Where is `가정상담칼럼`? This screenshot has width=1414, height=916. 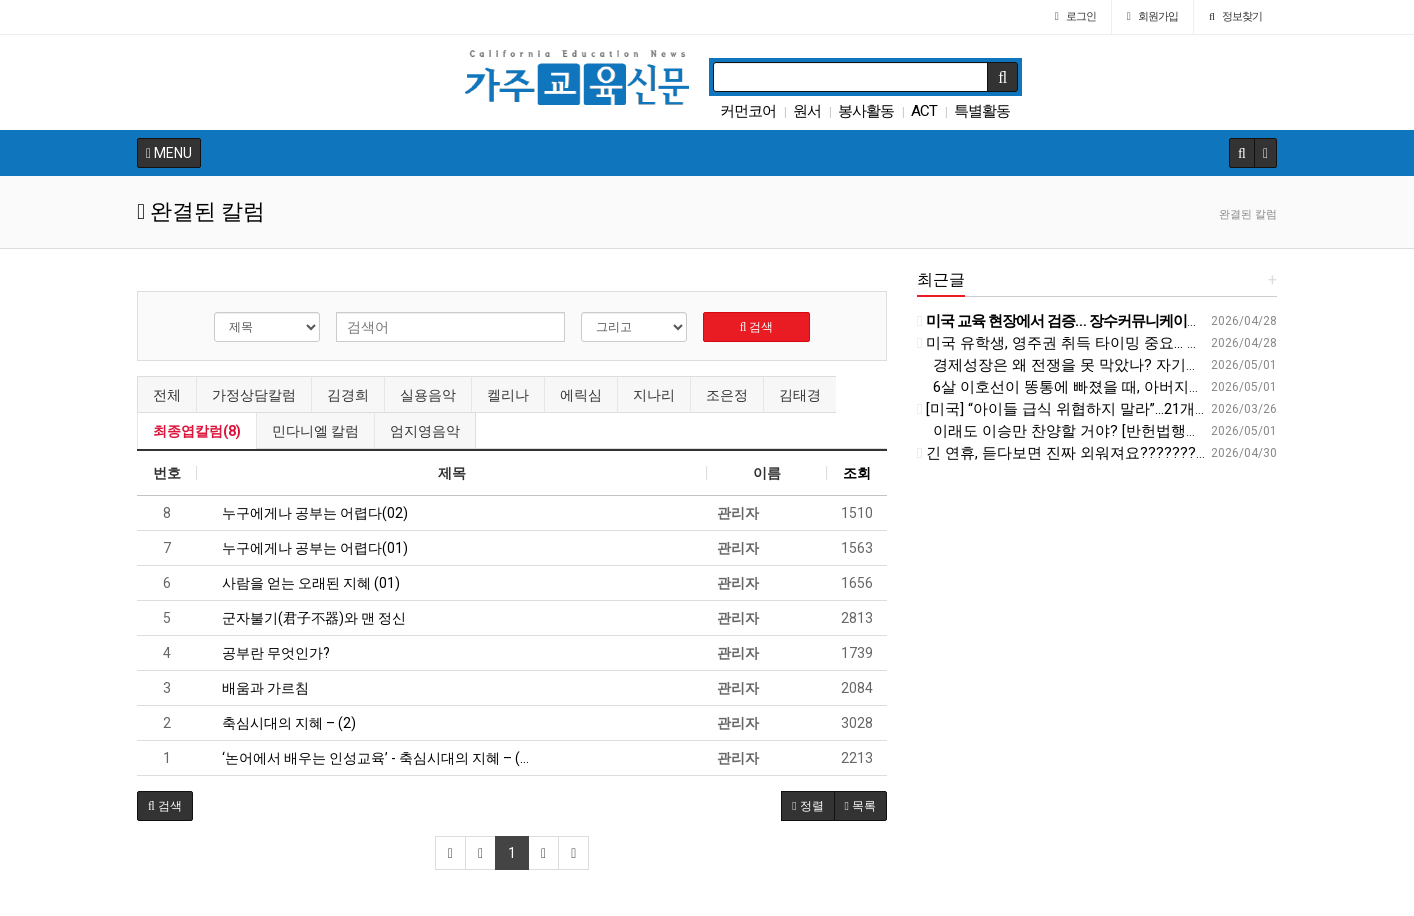
가정상담칼럼 is located at coordinates (254, 395).